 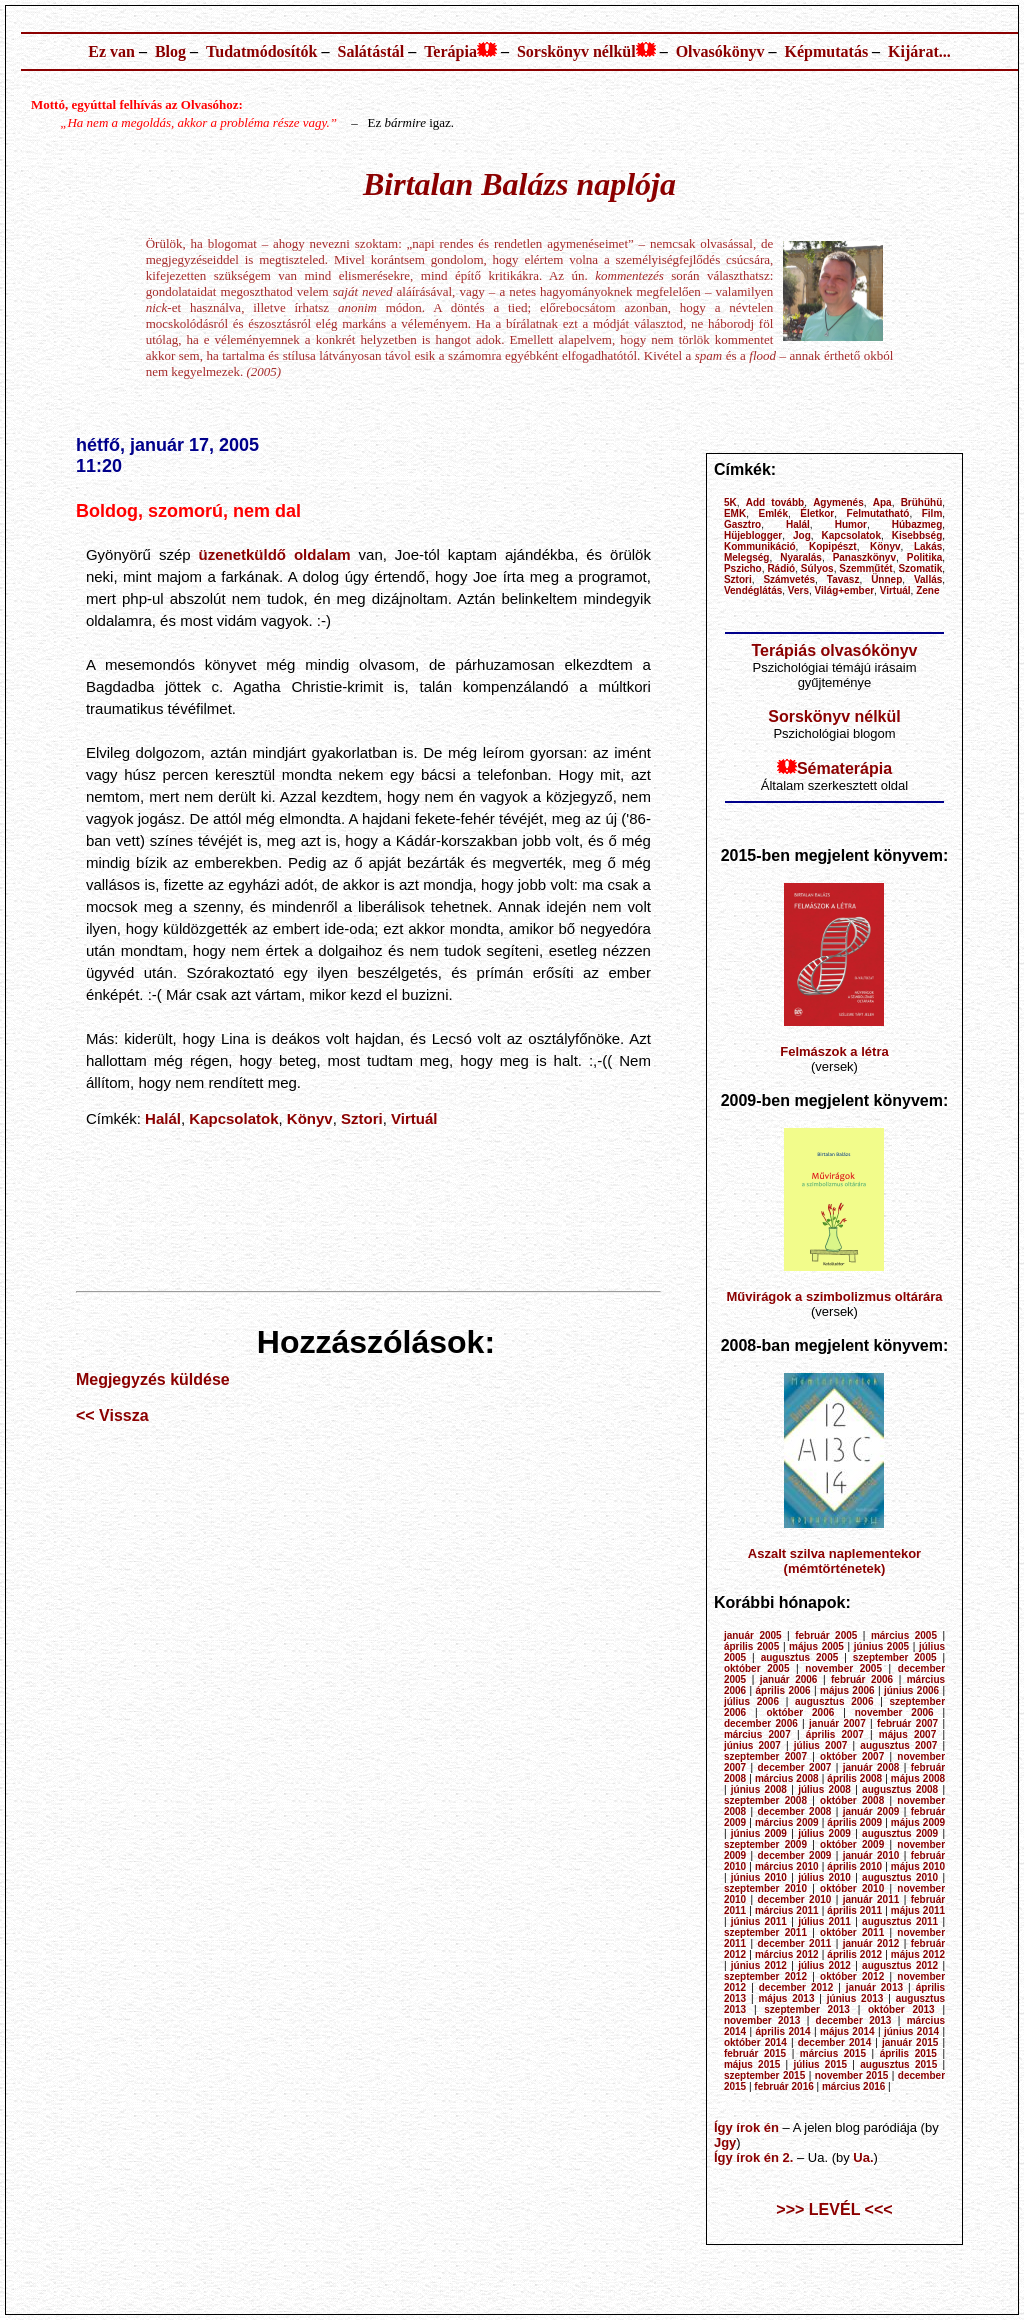 What do you see at coordinates (824, 1789) in the screenshot?
I see `július 2008` at bounding box center [824, 1789].